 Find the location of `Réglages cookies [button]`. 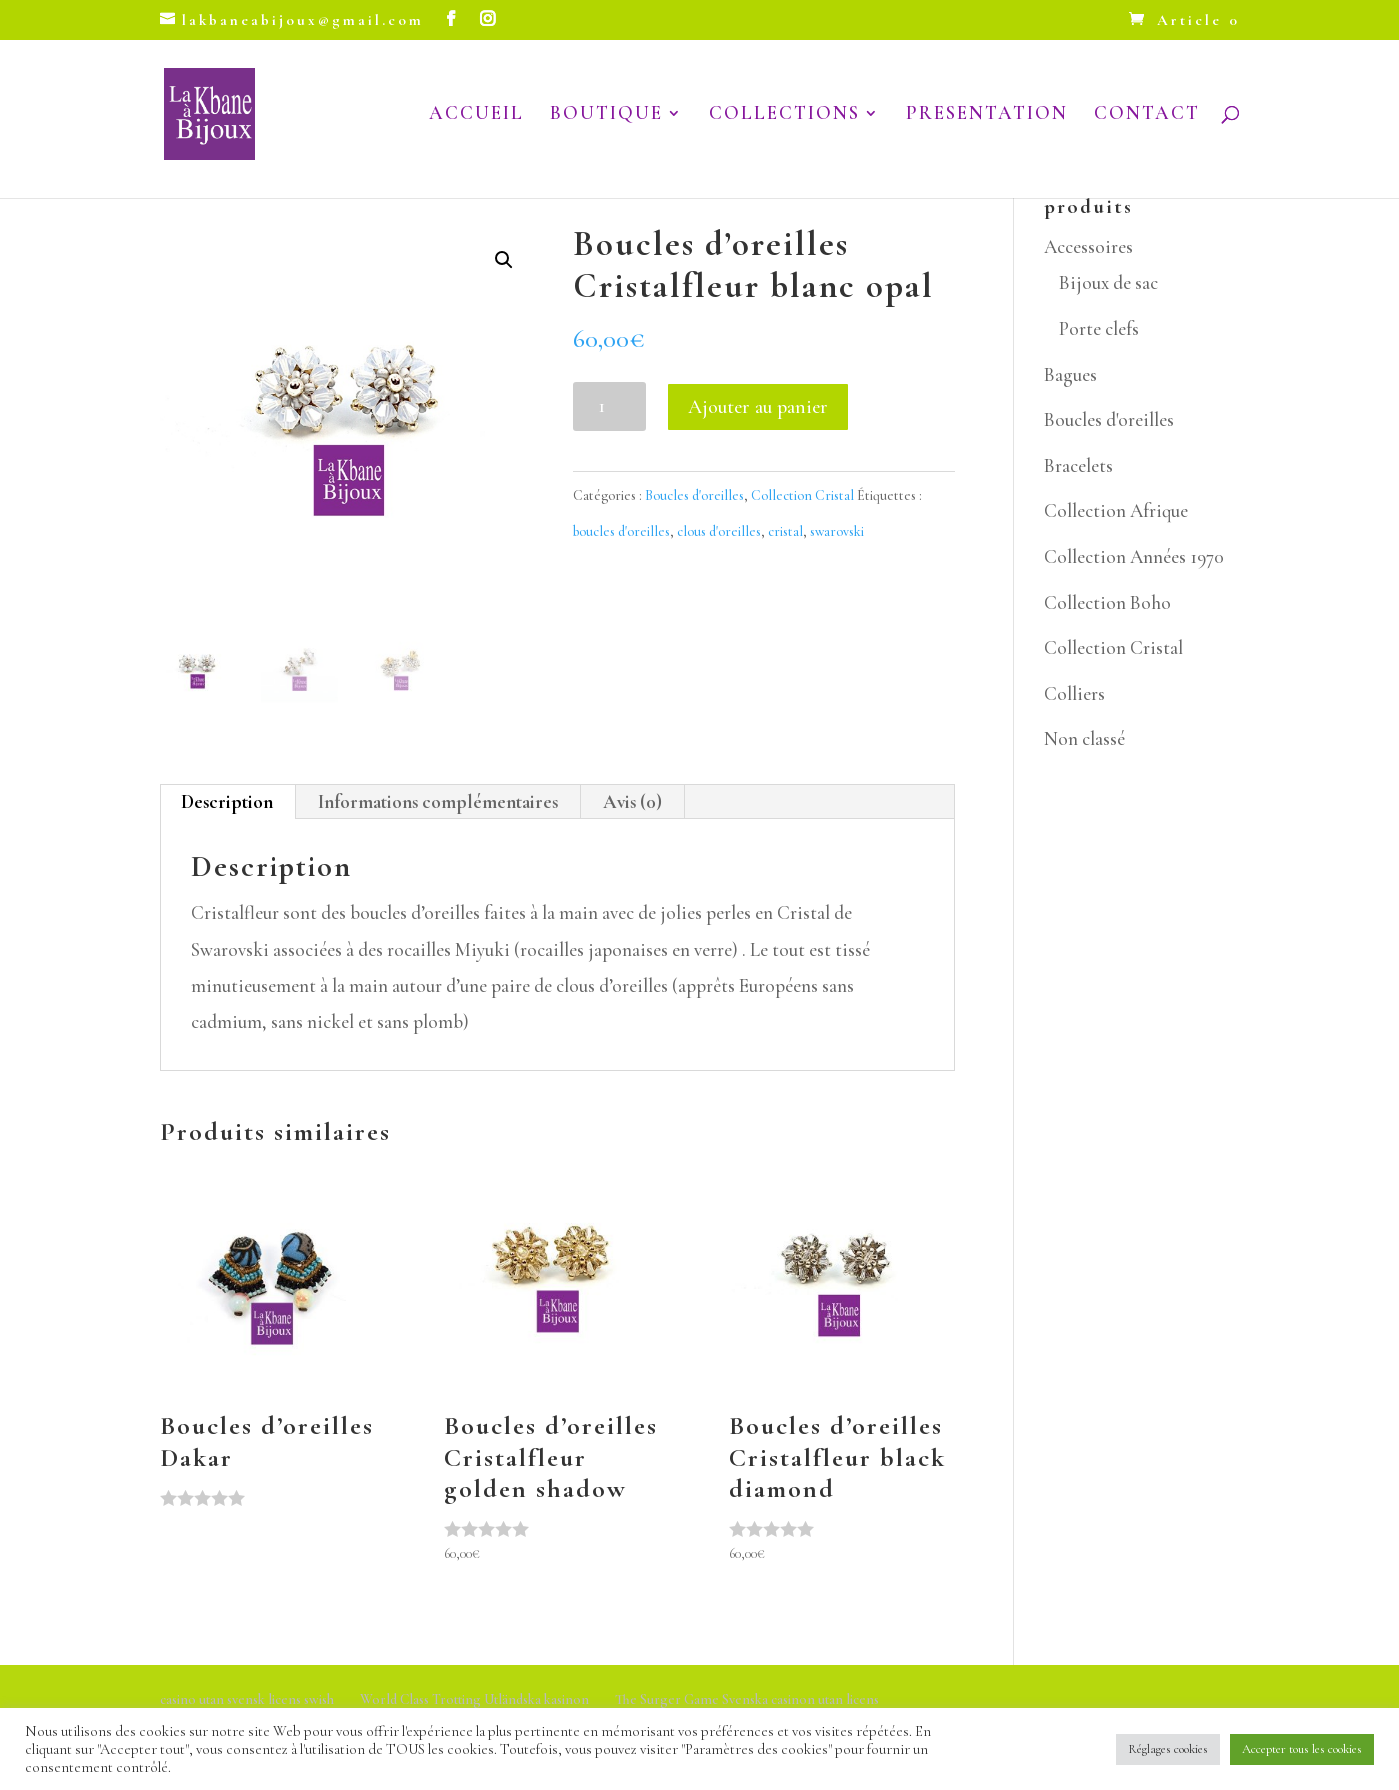

Réglages cookies [button] is located at coordinates (1168, 1749).